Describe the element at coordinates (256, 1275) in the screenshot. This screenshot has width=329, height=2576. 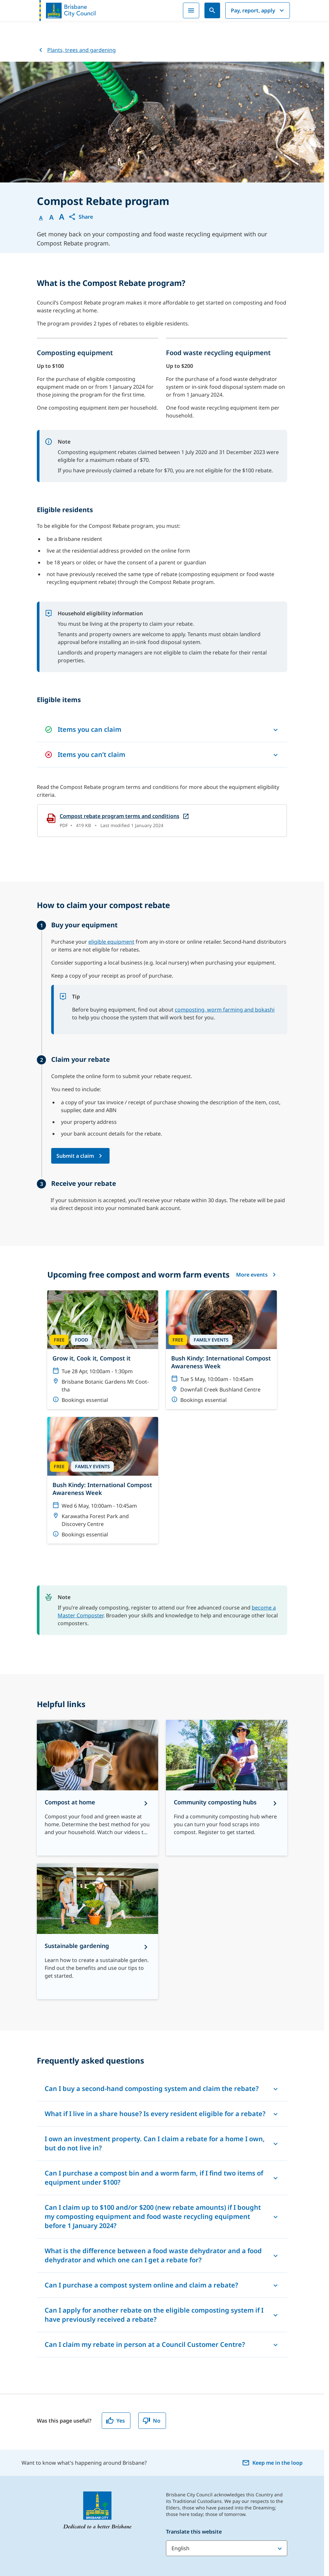
I see `More events` at that location.